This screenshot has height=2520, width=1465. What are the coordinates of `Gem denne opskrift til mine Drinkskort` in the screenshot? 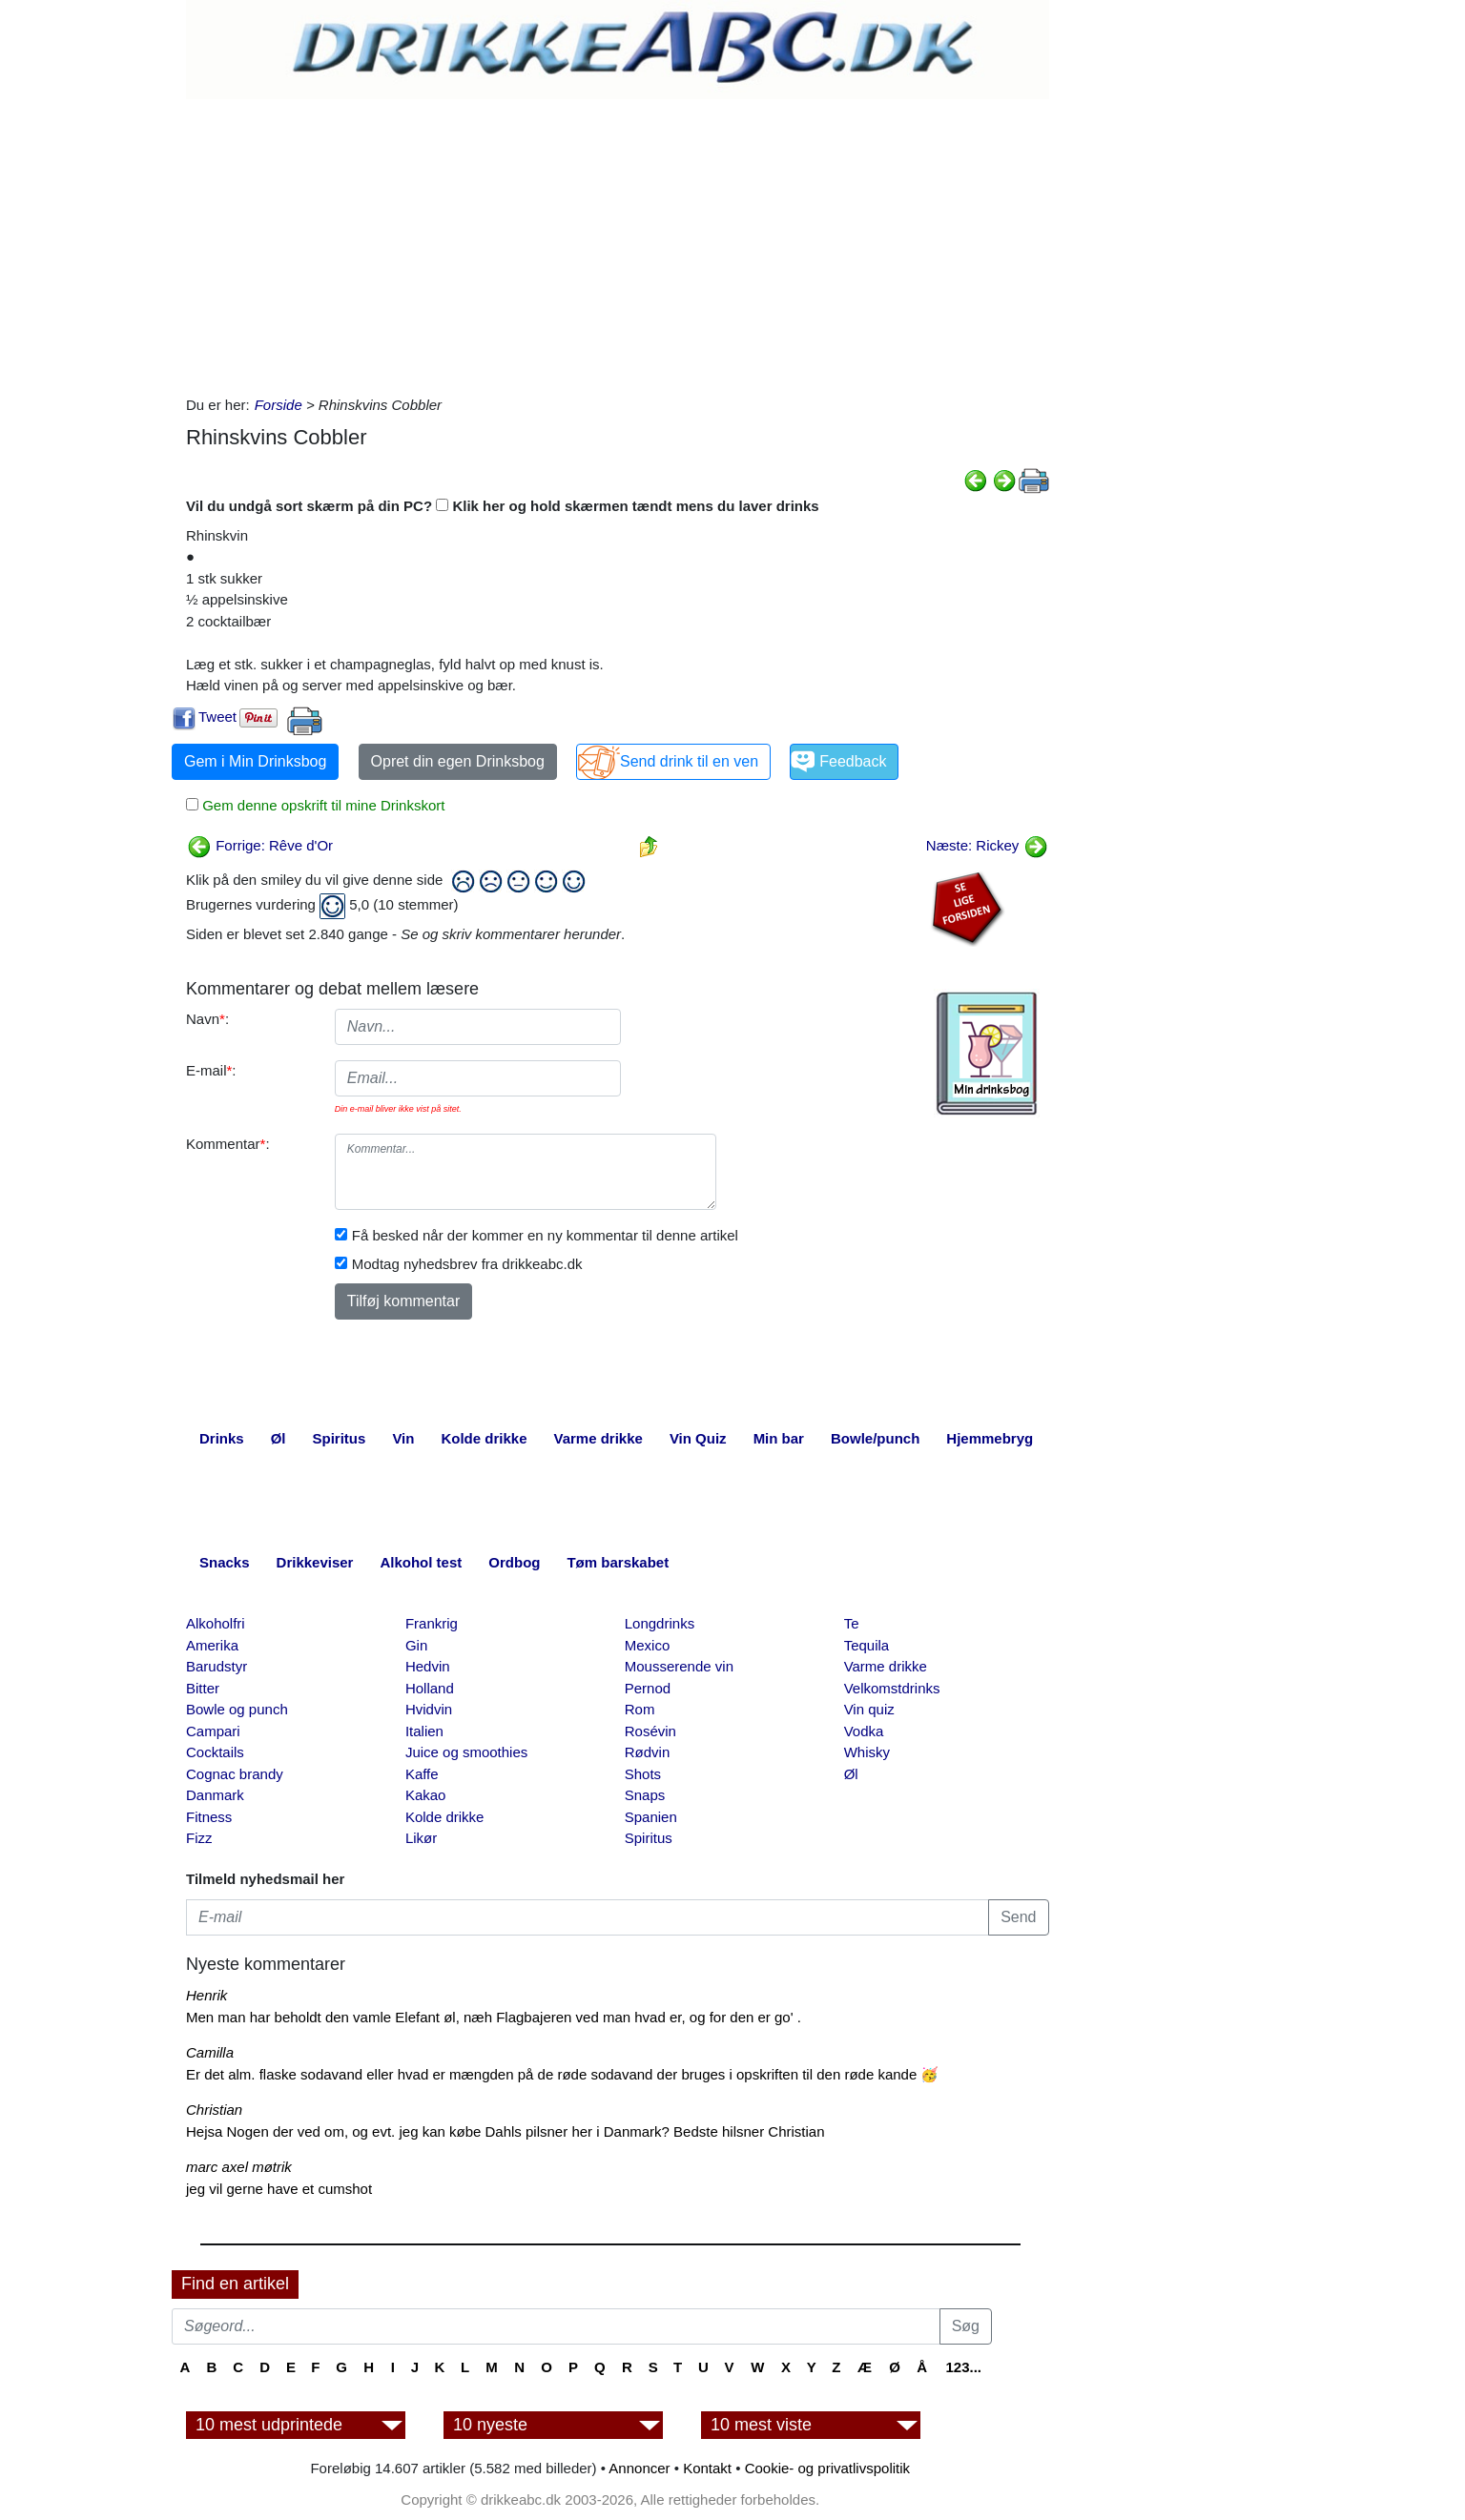 It's located at (321, 805).